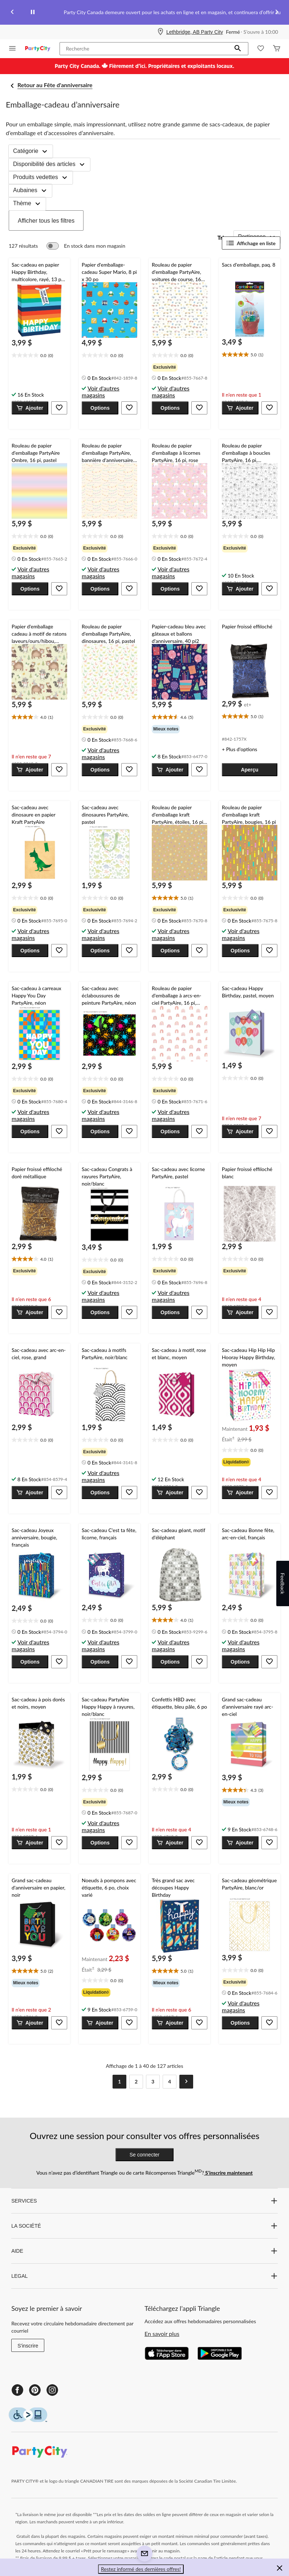  Describe the element at coordinates (228, 2173) in the screenshot. I see `S’inscrire maintenant` at that location.